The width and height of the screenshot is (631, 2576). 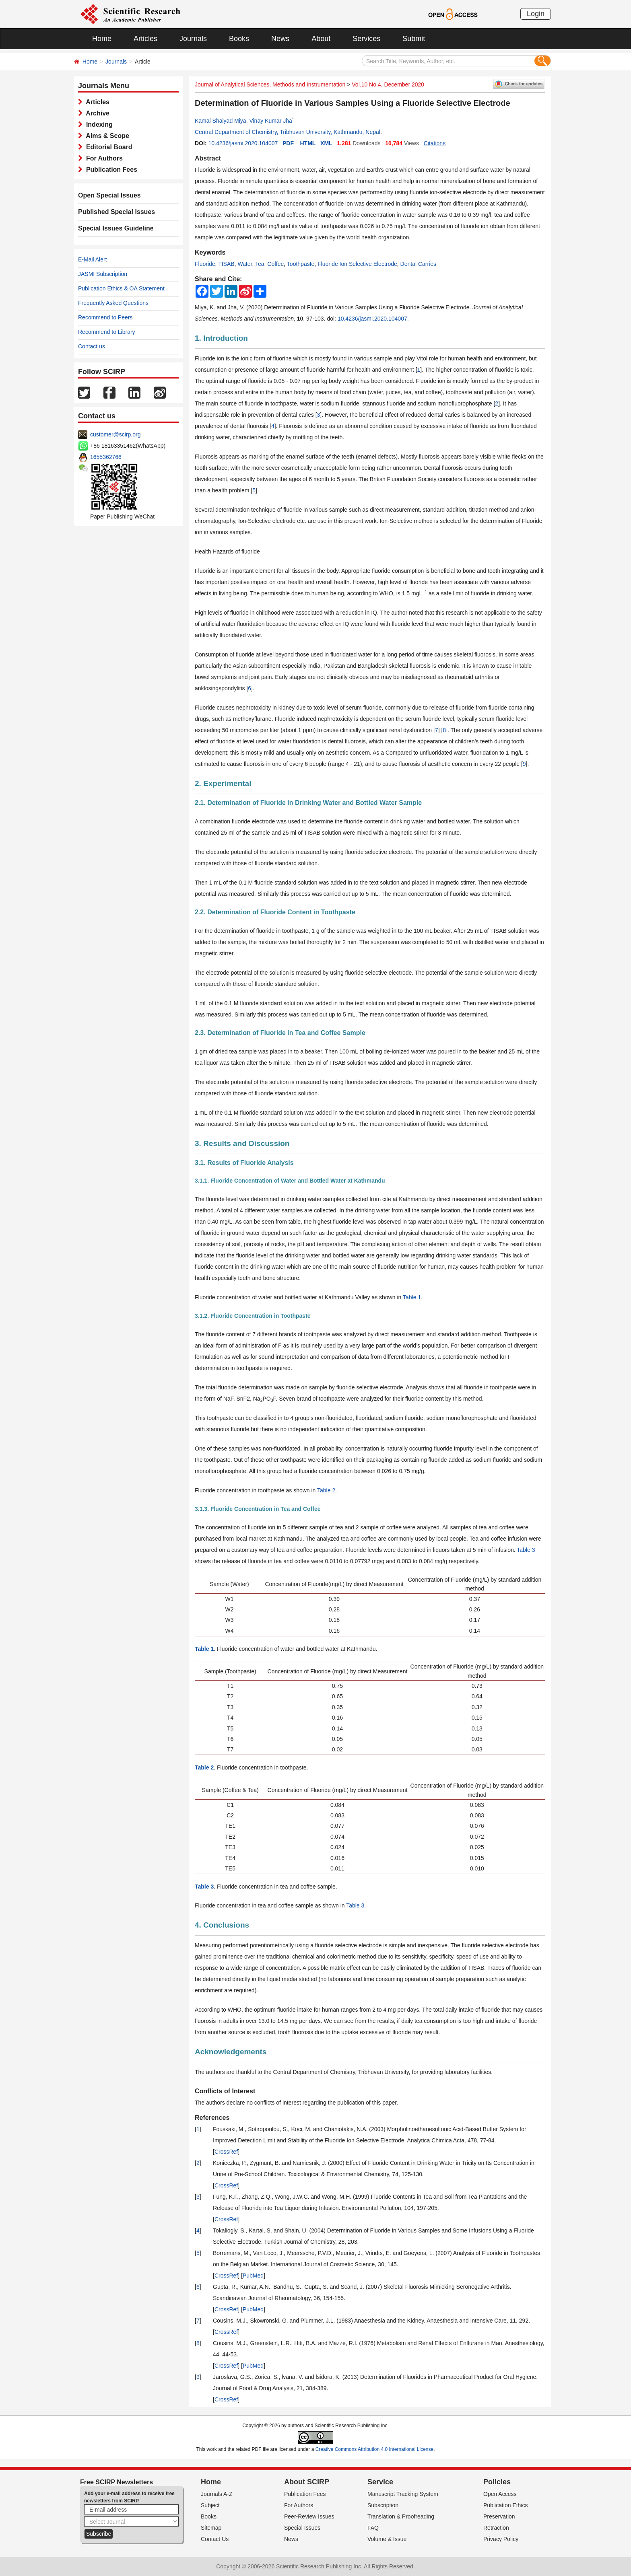 I want to click on Volume & Issue, so click(x=386, y=2539).